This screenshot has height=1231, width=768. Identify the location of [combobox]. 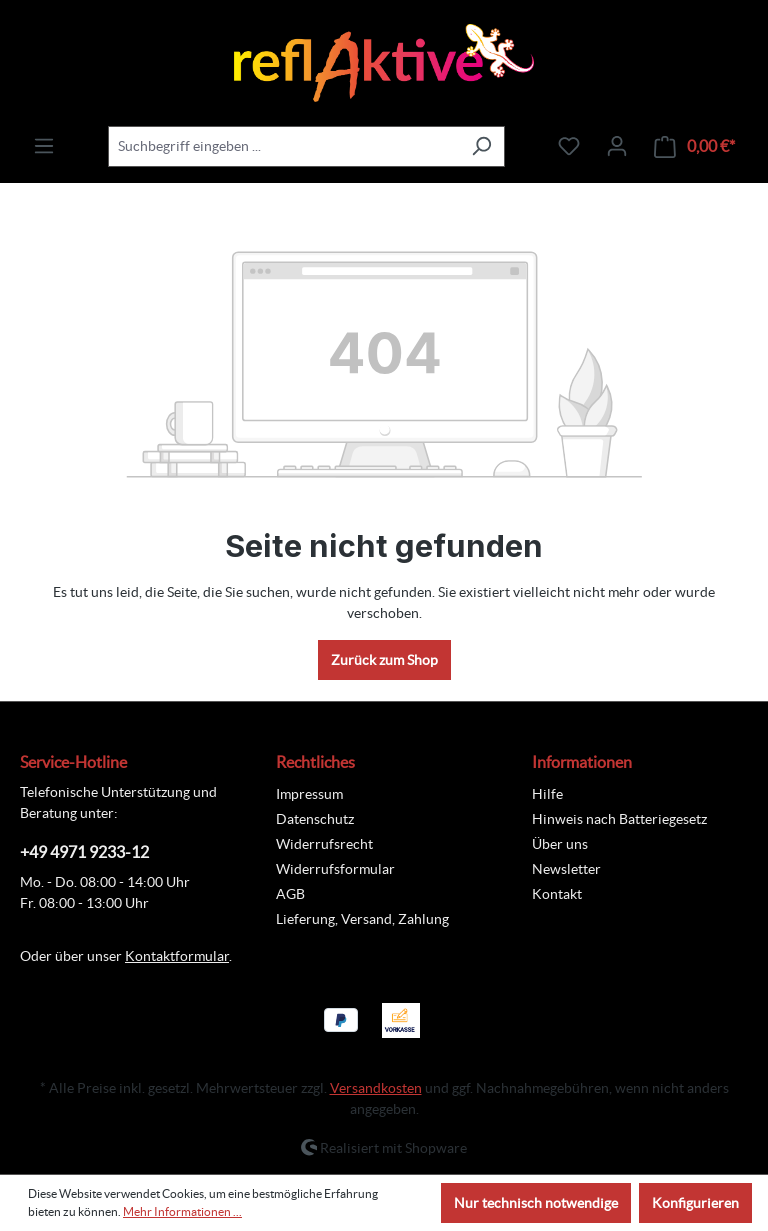
(283, 146).